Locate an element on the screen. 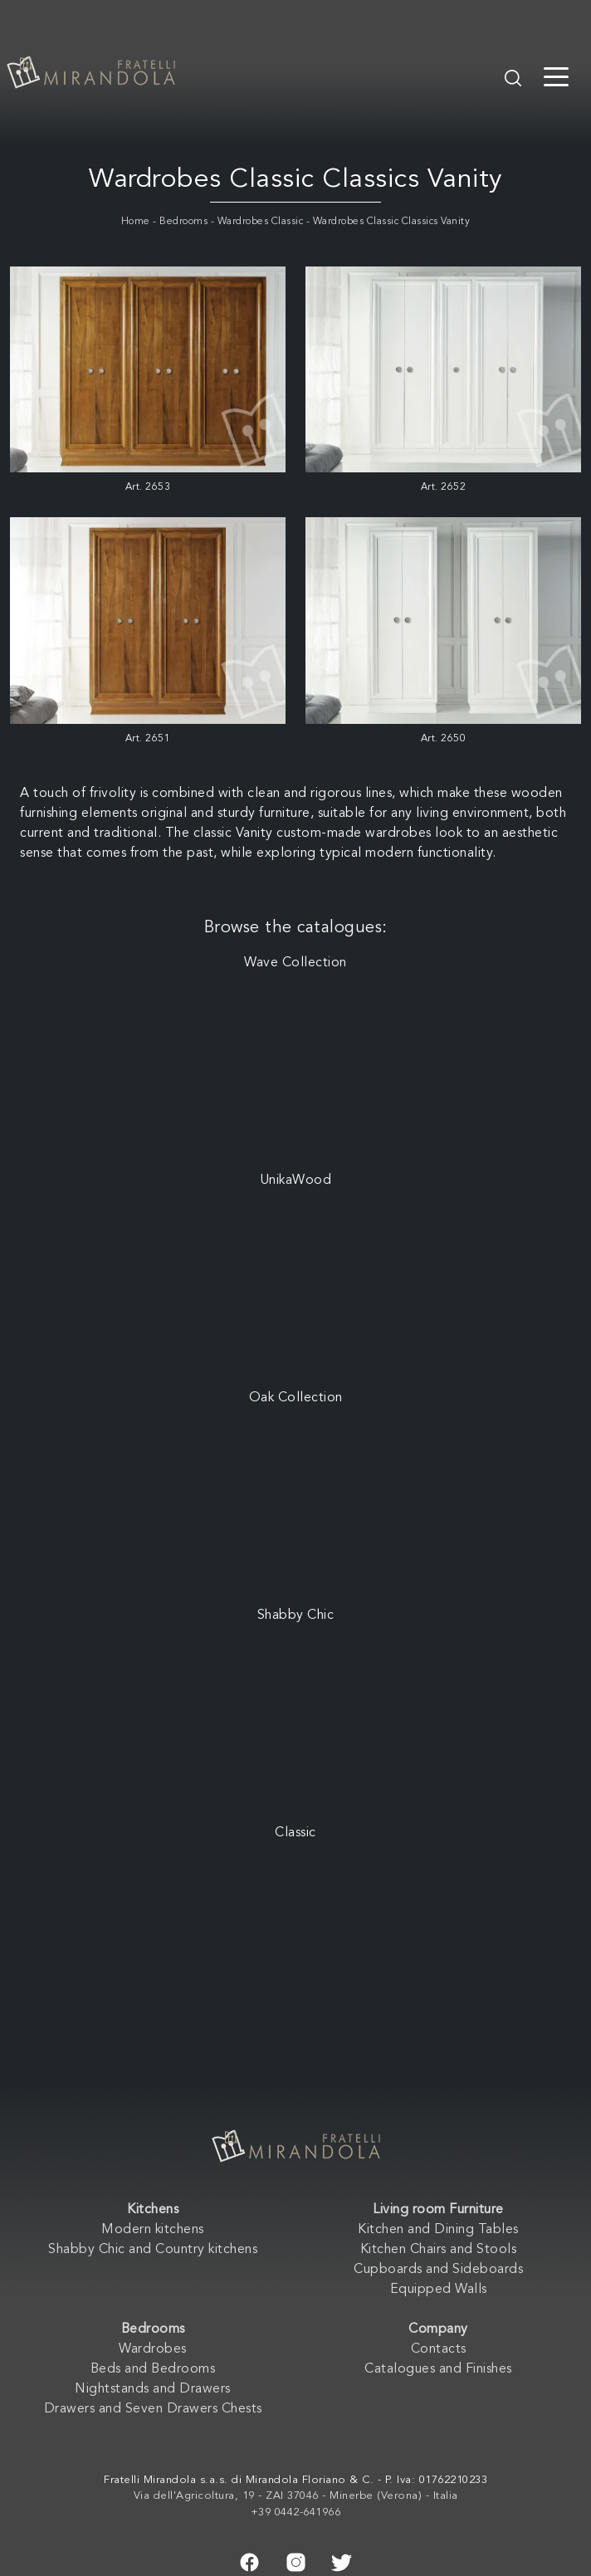  Wardrobes Classic is located at coordinates (260, 222).